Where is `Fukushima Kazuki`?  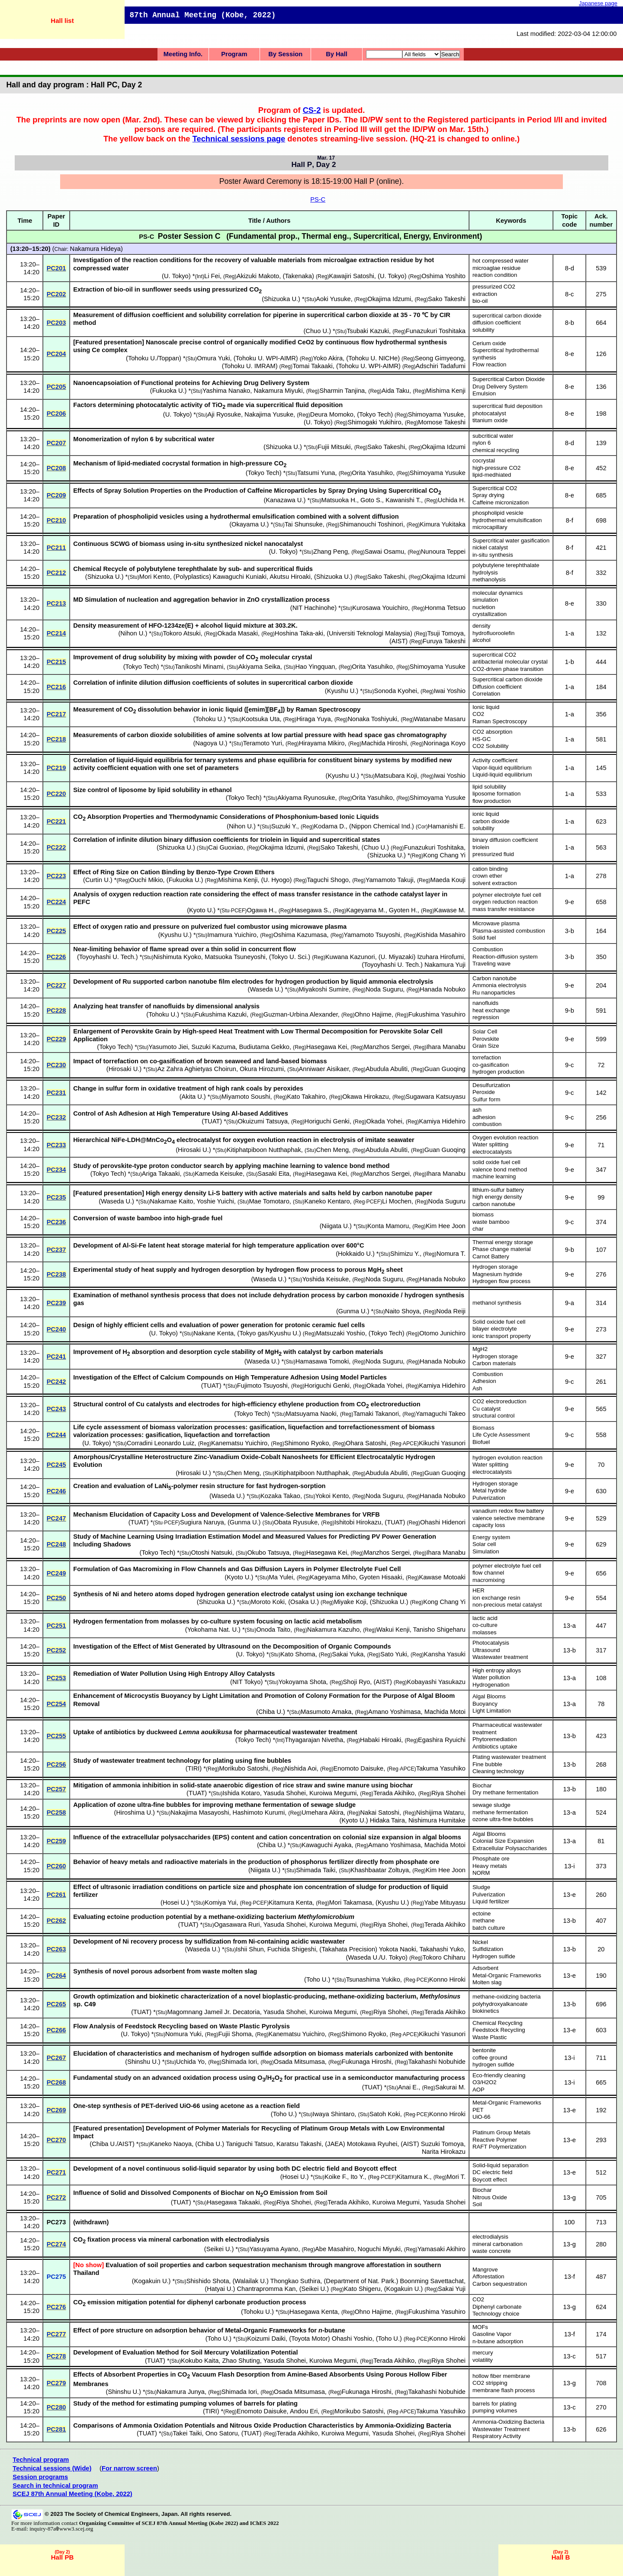 Fukushima Kazuki is located at coordinates (221, 1014).